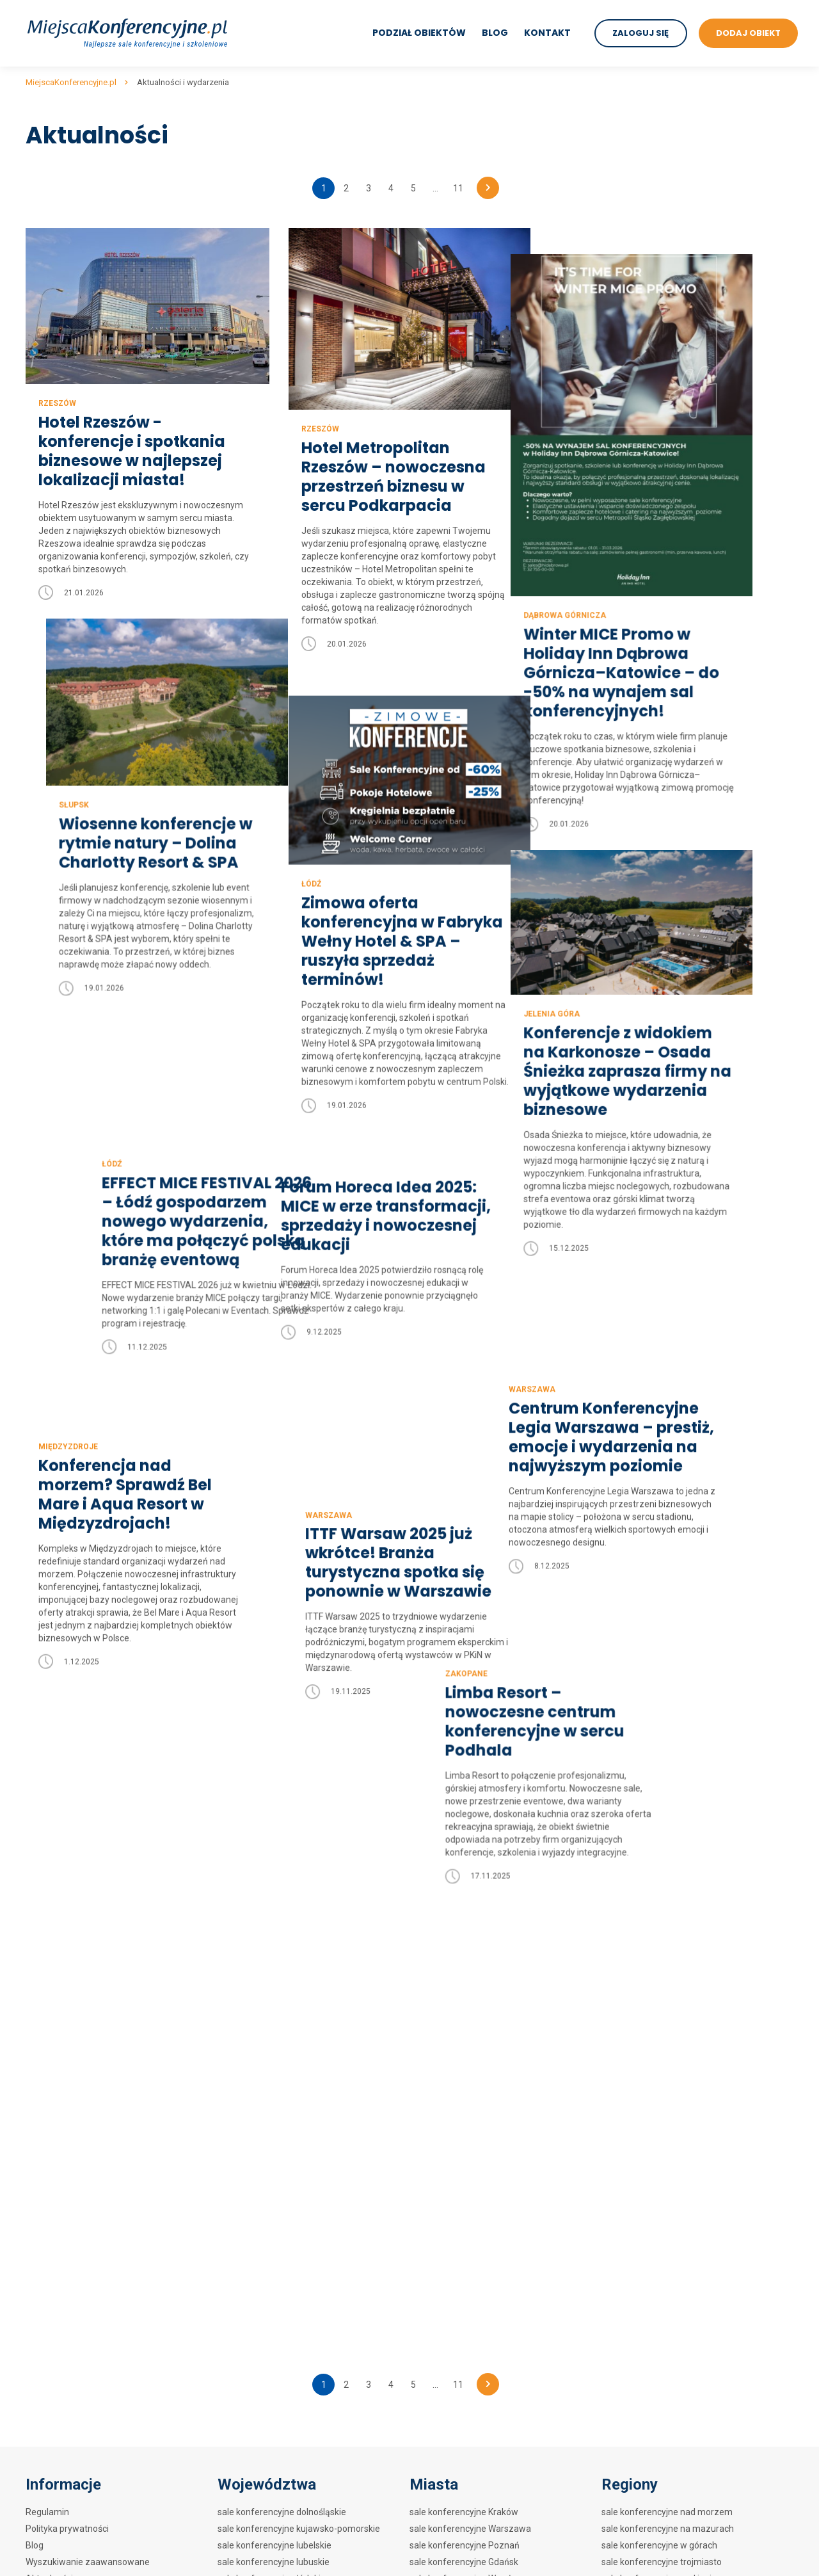 The width and height of the screenshot is (819, 2576). I want to click on sale konferencyjne w restauracjach, so click(673, 2116).